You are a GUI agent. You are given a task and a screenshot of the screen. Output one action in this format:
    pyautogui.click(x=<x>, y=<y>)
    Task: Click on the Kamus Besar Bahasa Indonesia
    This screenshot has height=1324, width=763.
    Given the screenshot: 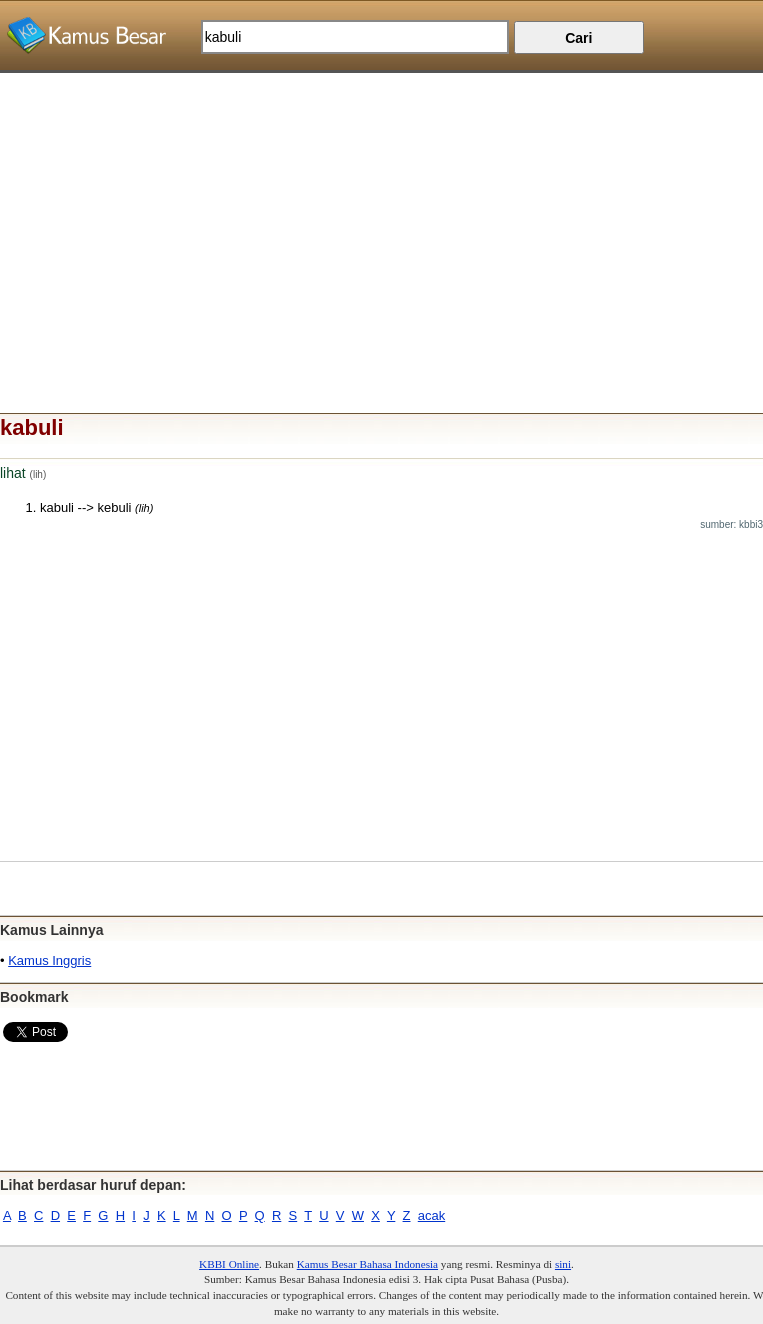 What is the action you would take?
    pyautogui.click(x=367, y=1264)
    